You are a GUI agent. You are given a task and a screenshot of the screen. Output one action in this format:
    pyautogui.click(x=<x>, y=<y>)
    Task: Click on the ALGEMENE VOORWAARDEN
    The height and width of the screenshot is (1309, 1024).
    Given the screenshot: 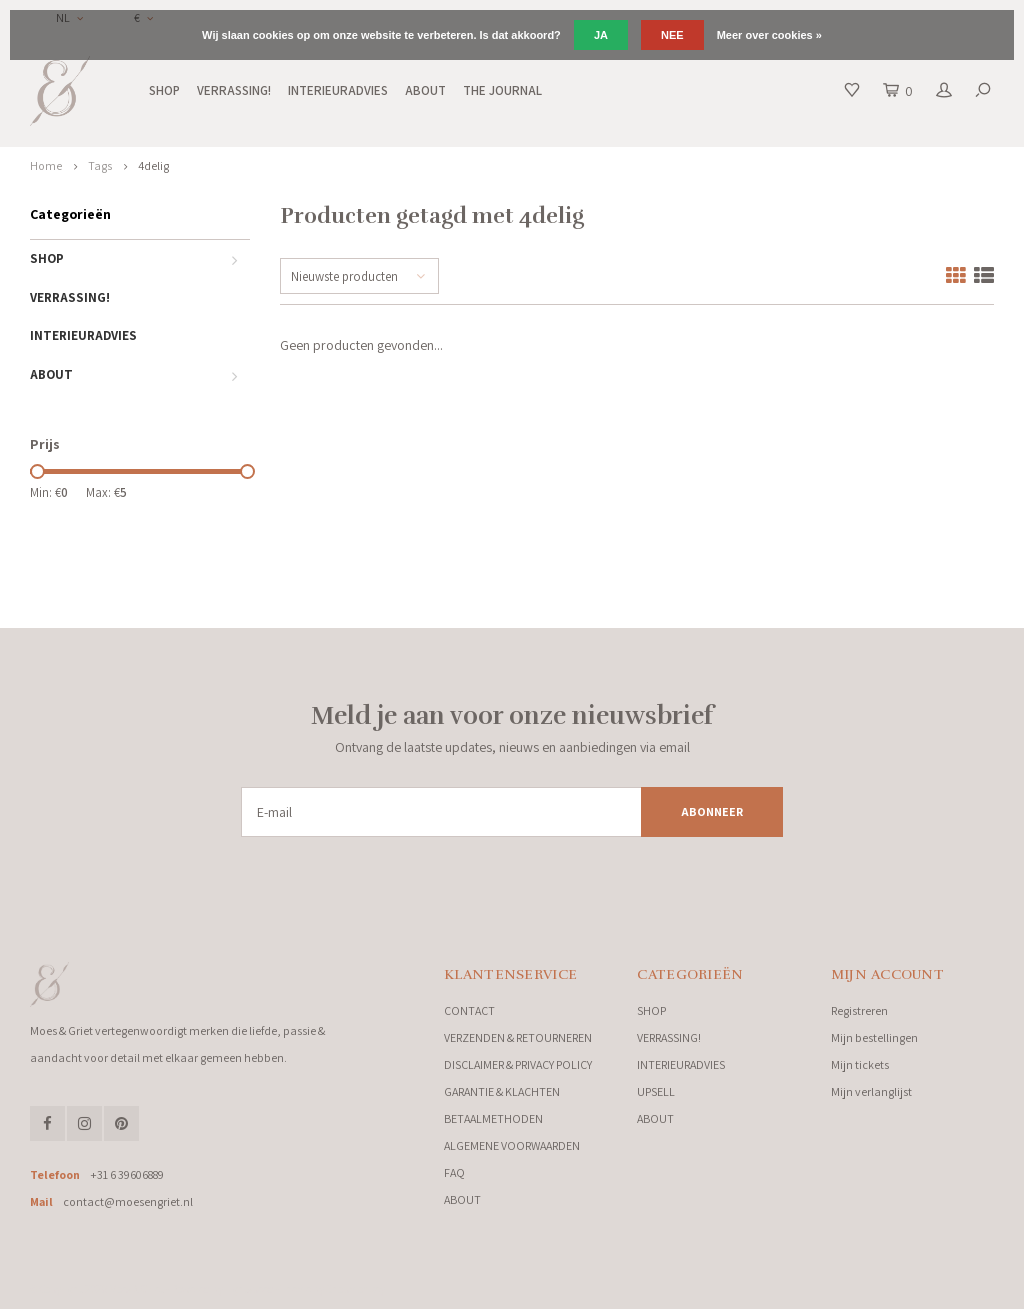 What is the action you would take?
    pyautogui.click(x=512, y=1145)
    